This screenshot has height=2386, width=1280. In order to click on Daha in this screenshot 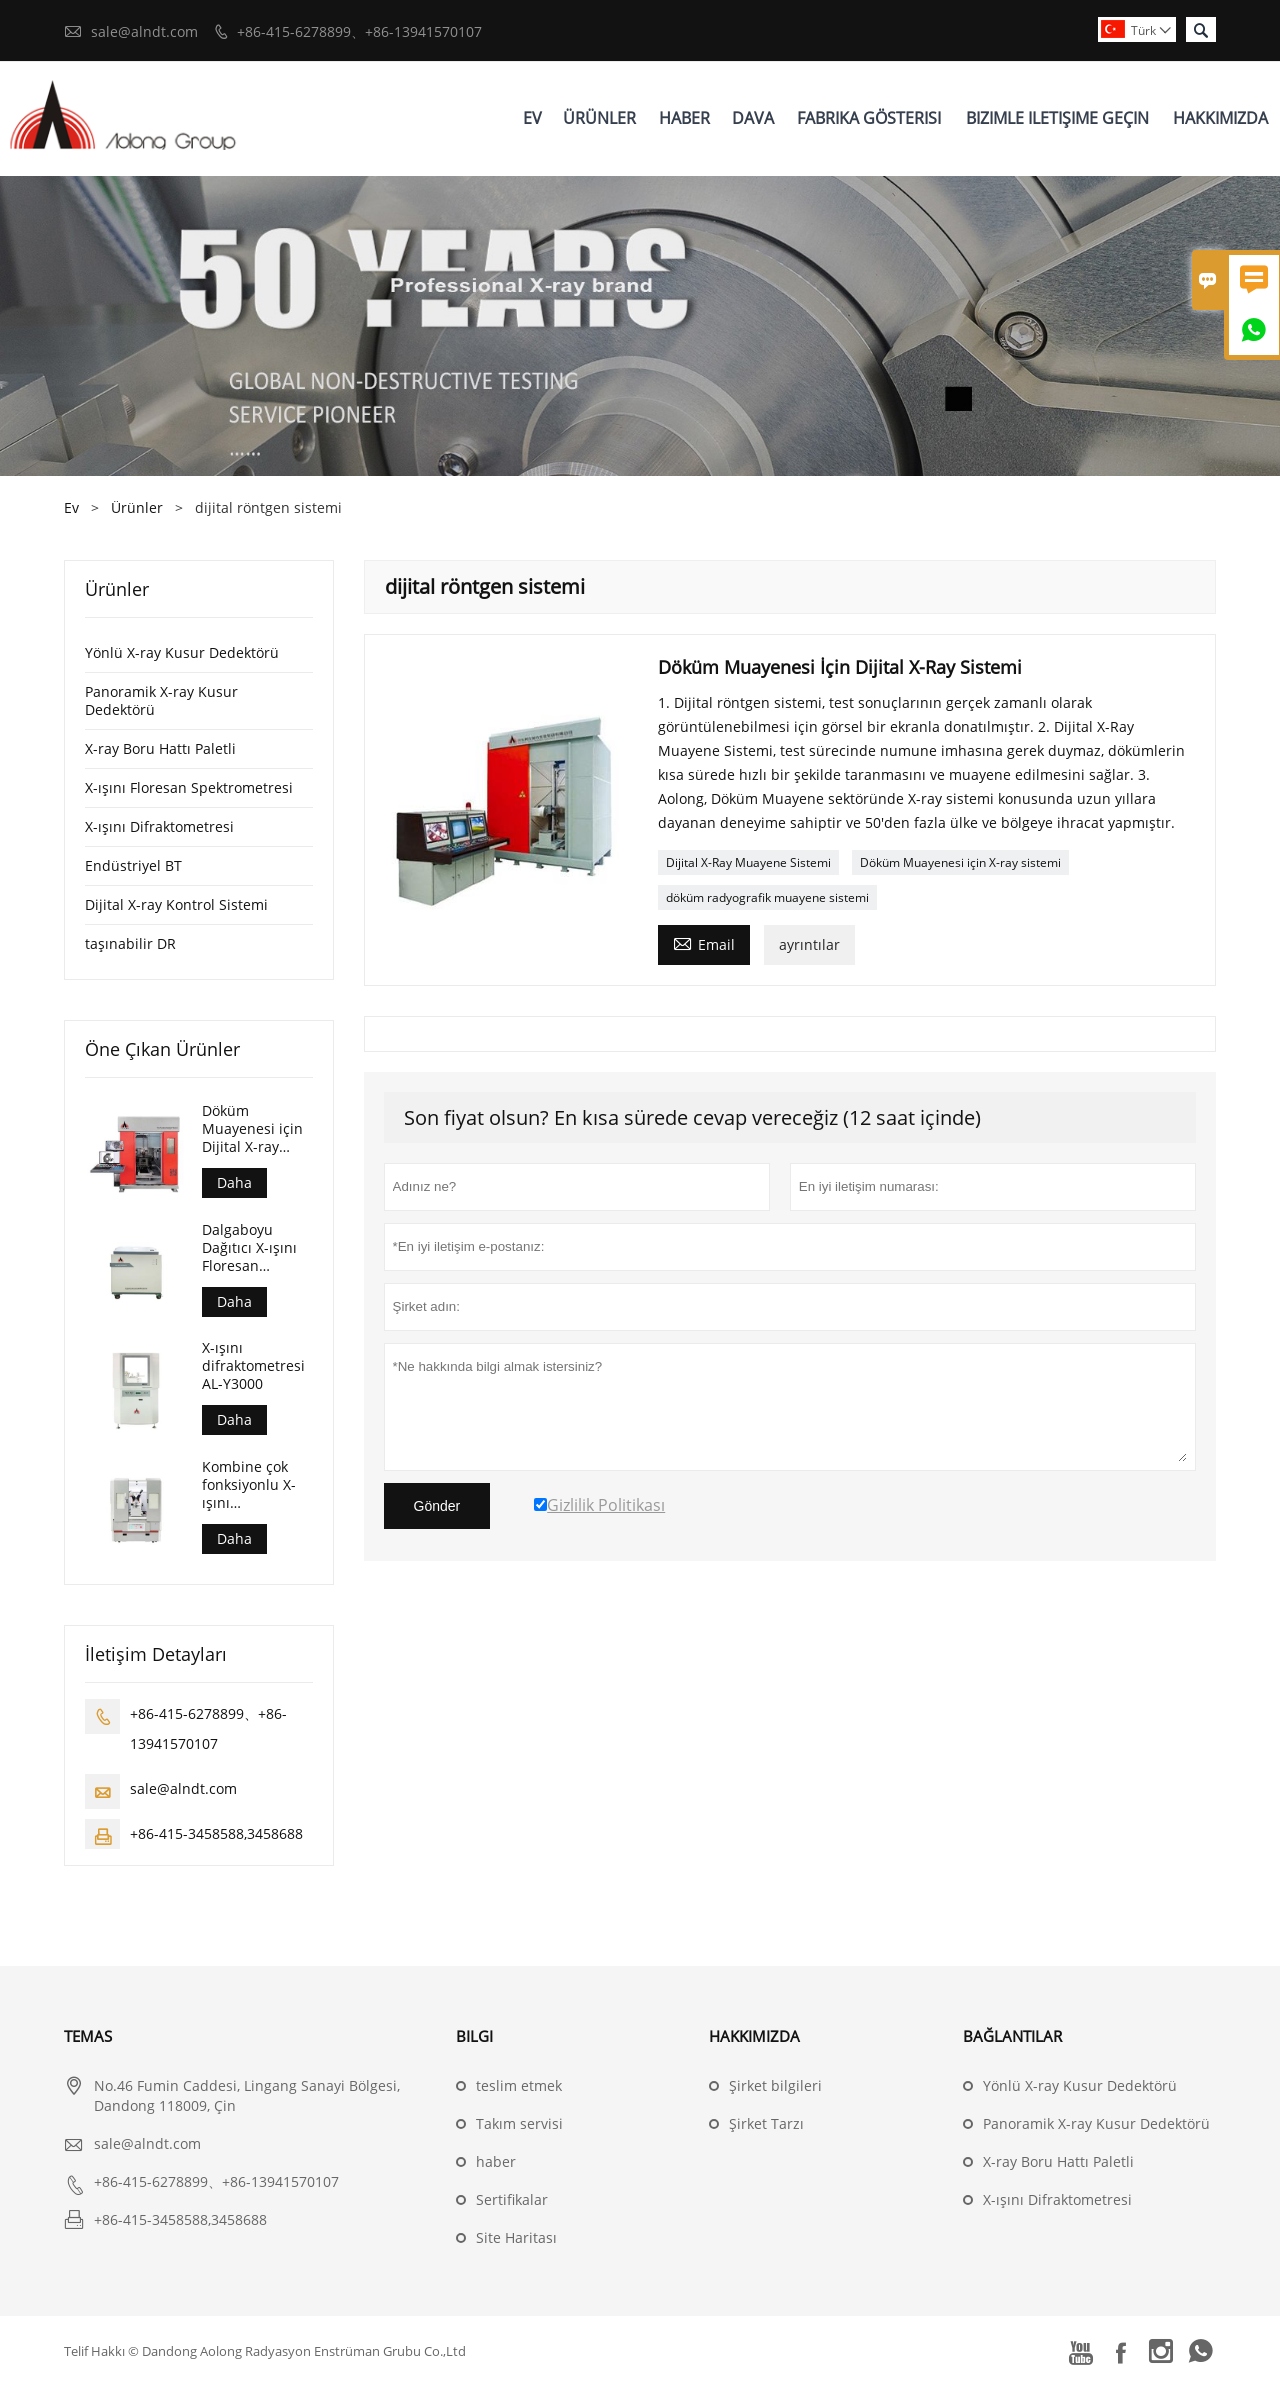, I will do `click(234, 1182)`.